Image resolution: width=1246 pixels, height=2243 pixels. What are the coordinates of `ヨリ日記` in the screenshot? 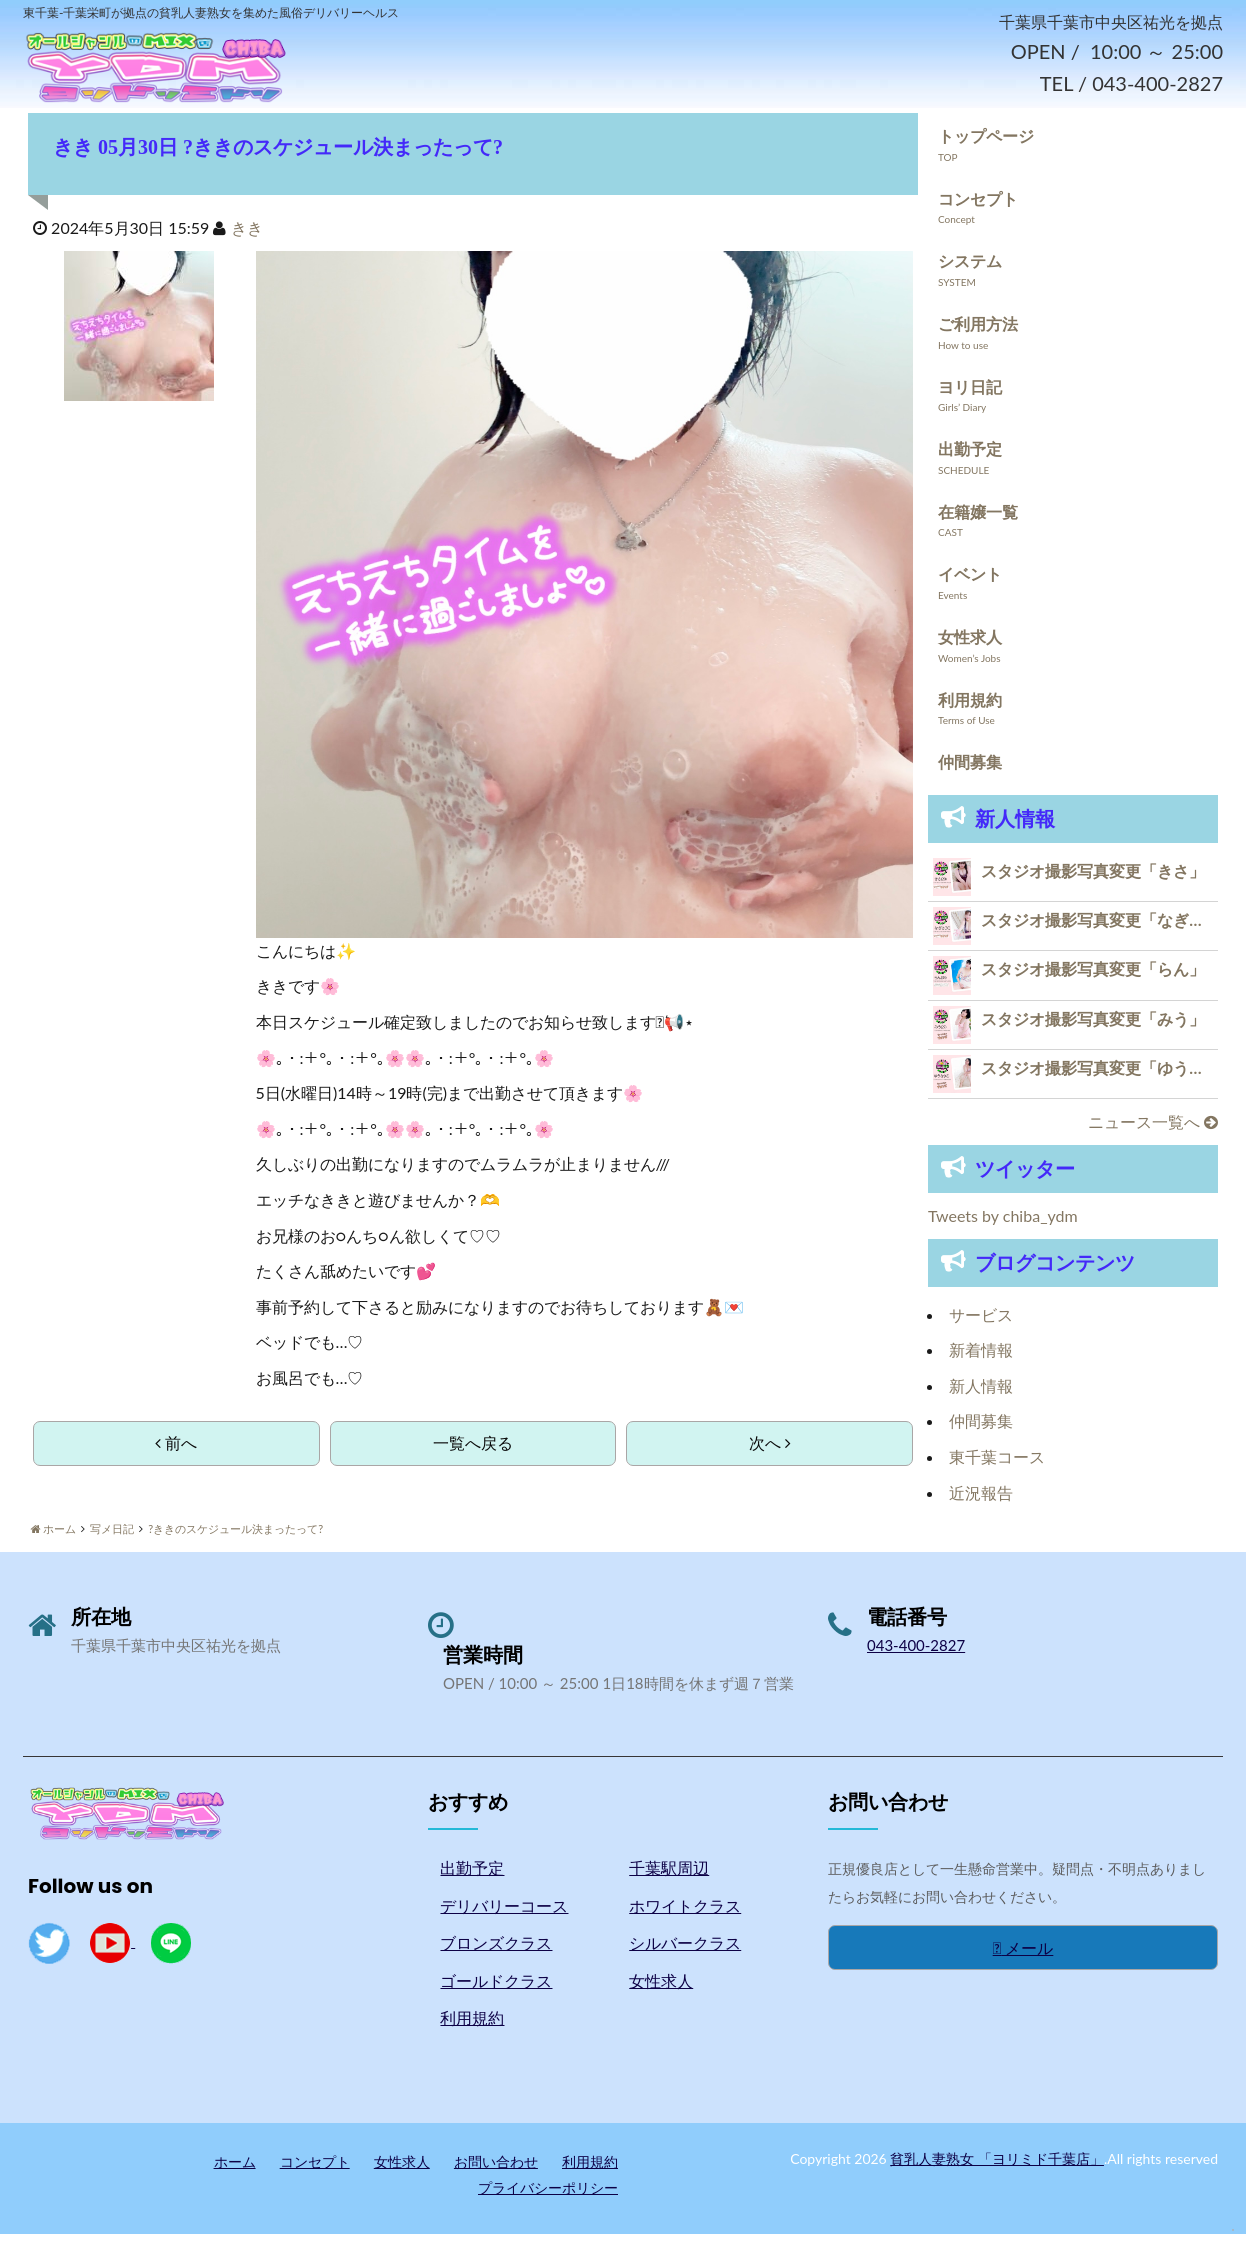 It's located at (970, 394).